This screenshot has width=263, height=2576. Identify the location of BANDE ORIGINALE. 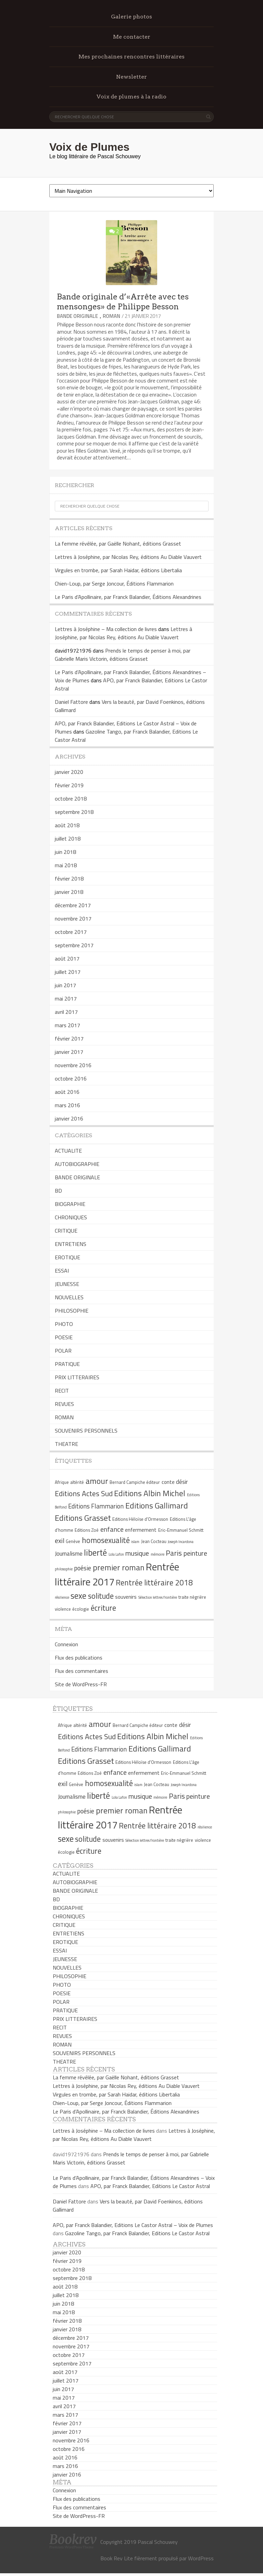
(77, 316).